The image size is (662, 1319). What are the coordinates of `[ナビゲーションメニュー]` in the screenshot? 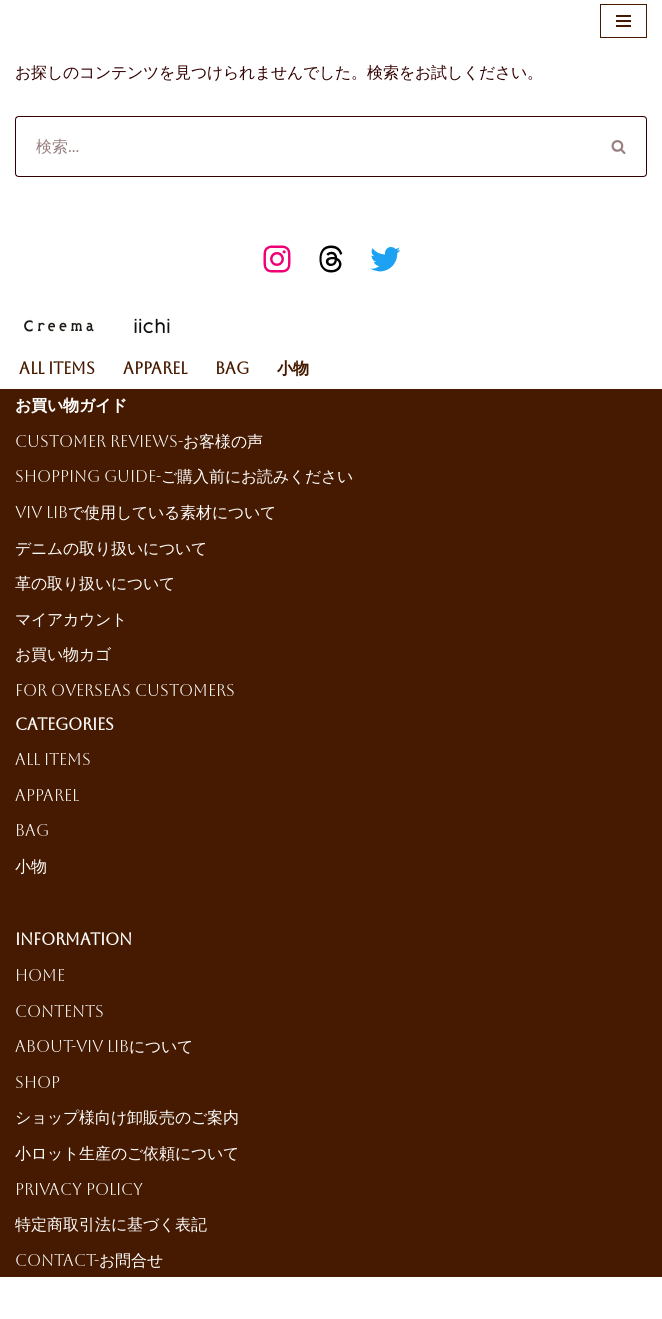 It's located at (623, 21).